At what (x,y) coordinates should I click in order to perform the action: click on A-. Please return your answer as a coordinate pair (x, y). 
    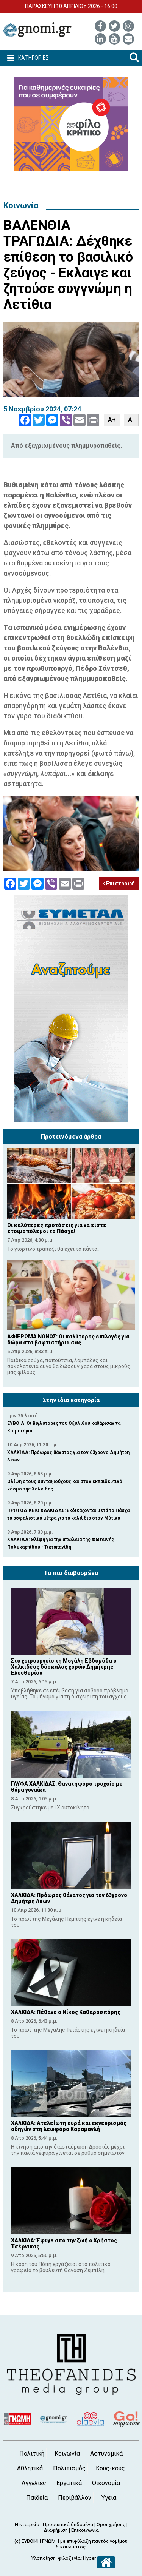
    Looking at the image, I should click on (131, 419).